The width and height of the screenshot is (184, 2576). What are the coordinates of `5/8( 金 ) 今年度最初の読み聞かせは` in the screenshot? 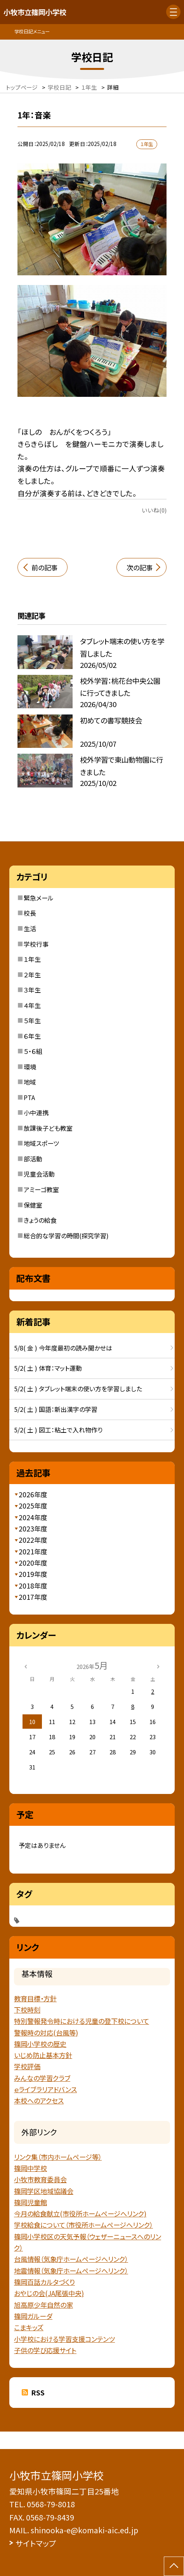 It's located at (63, 1347).